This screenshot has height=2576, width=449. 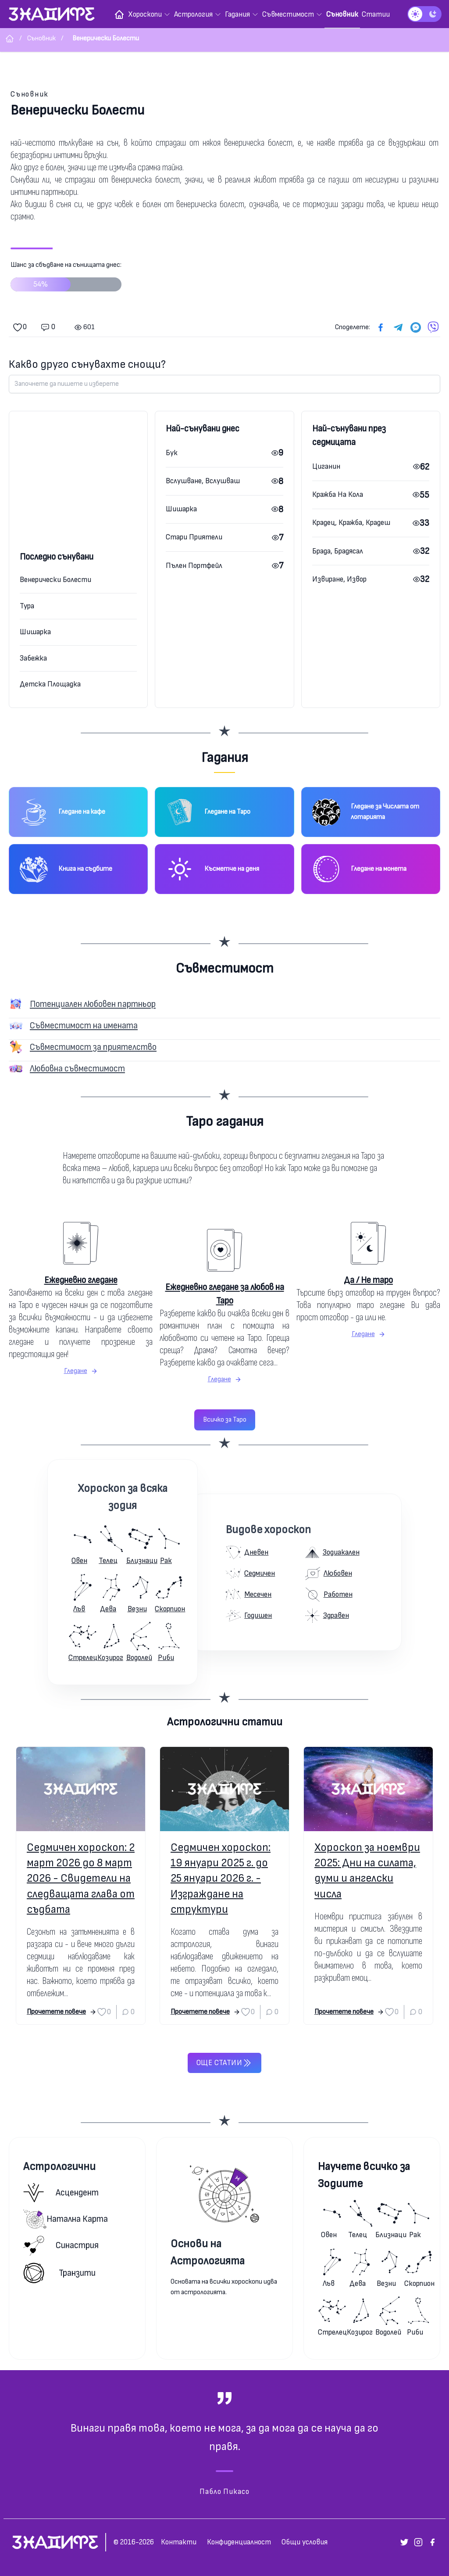 I want to click on Прочетете повече, so click(x=61, y=2012).